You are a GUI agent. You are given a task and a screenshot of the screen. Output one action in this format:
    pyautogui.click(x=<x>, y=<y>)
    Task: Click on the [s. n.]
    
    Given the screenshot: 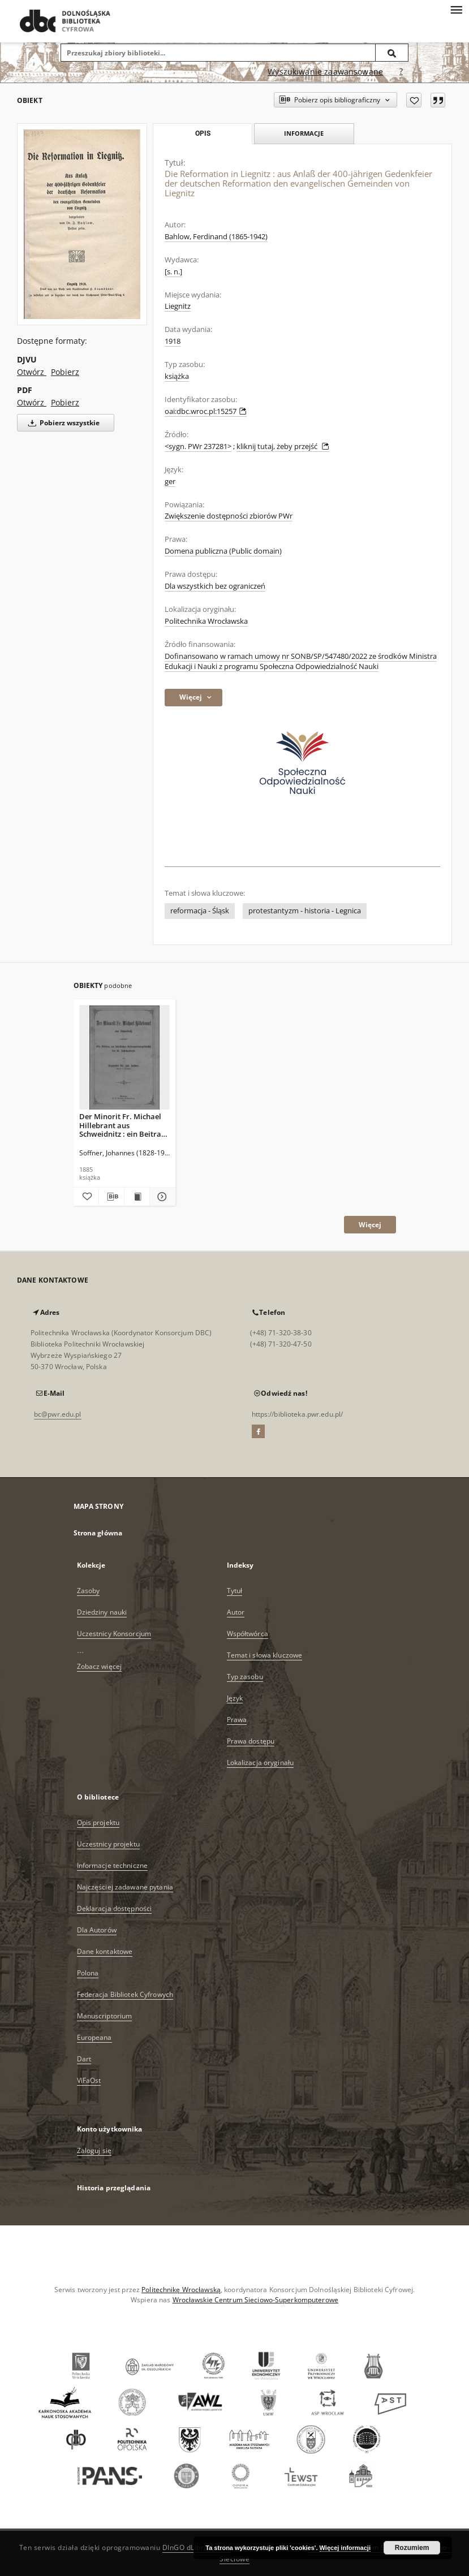 What is the action you would take?
    pyautogui.click(x=173, y=272)
    